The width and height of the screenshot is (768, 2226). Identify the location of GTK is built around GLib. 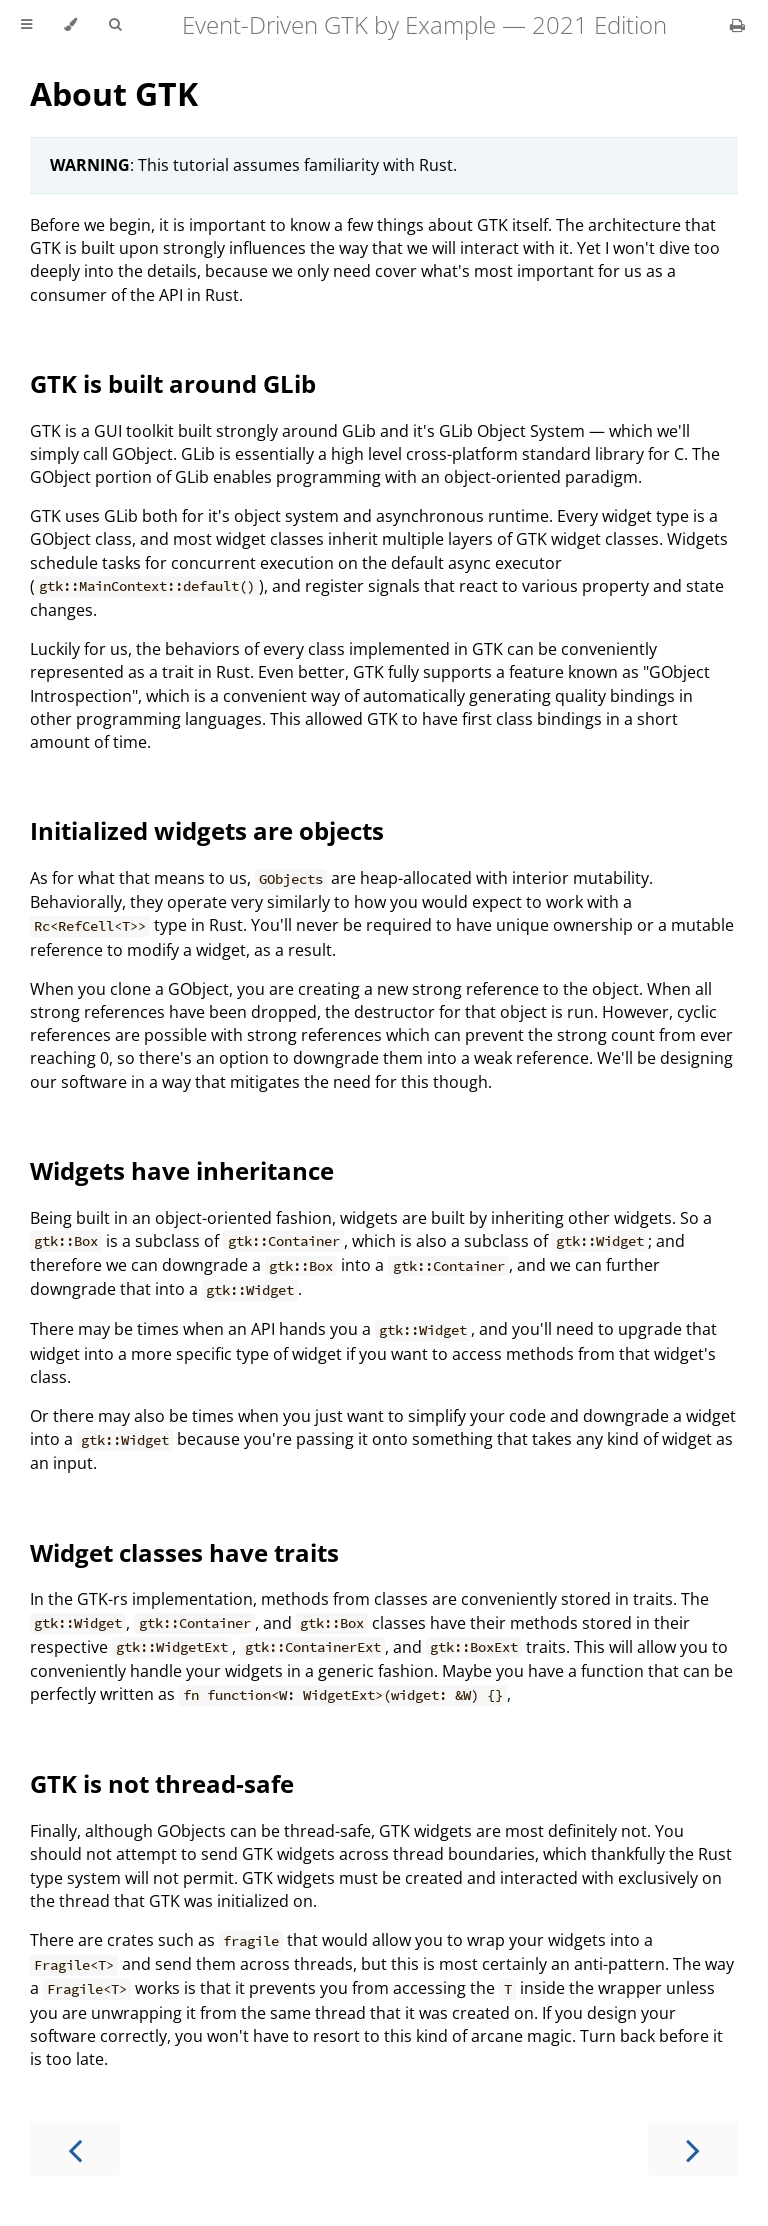
(173, 383).